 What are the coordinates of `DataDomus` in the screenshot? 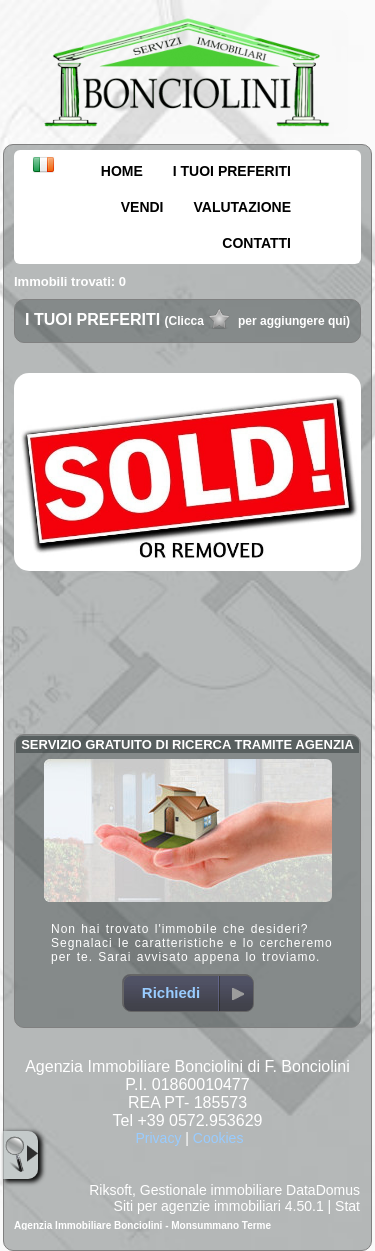 It's located at (323, 1190).